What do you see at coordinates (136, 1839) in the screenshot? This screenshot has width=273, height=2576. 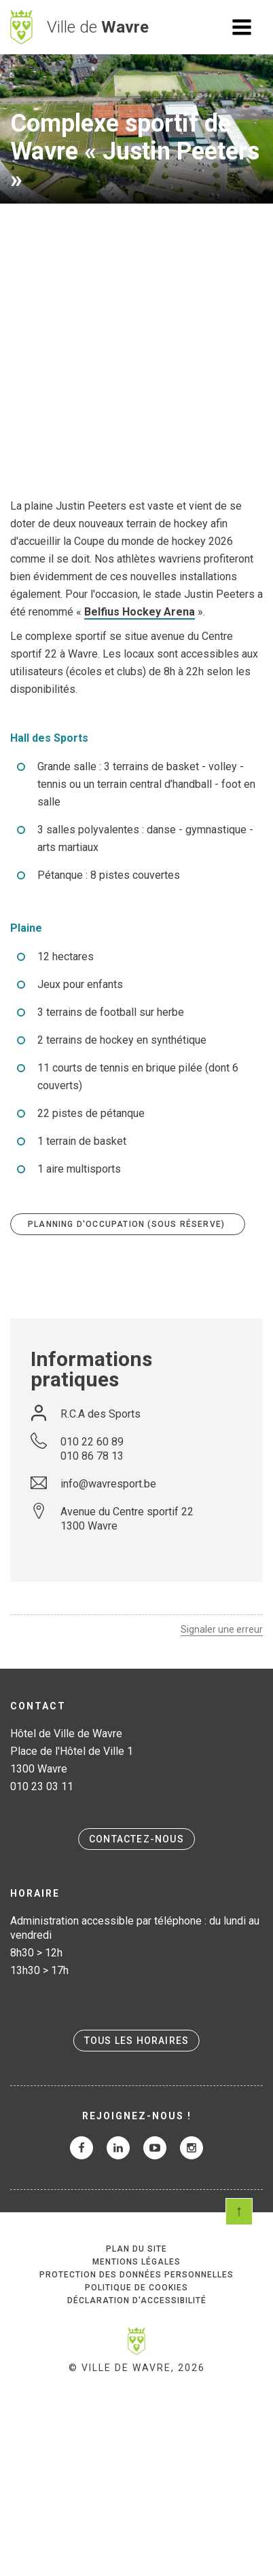 I see `Contactez-nous` at bounding box center [136, 1839].